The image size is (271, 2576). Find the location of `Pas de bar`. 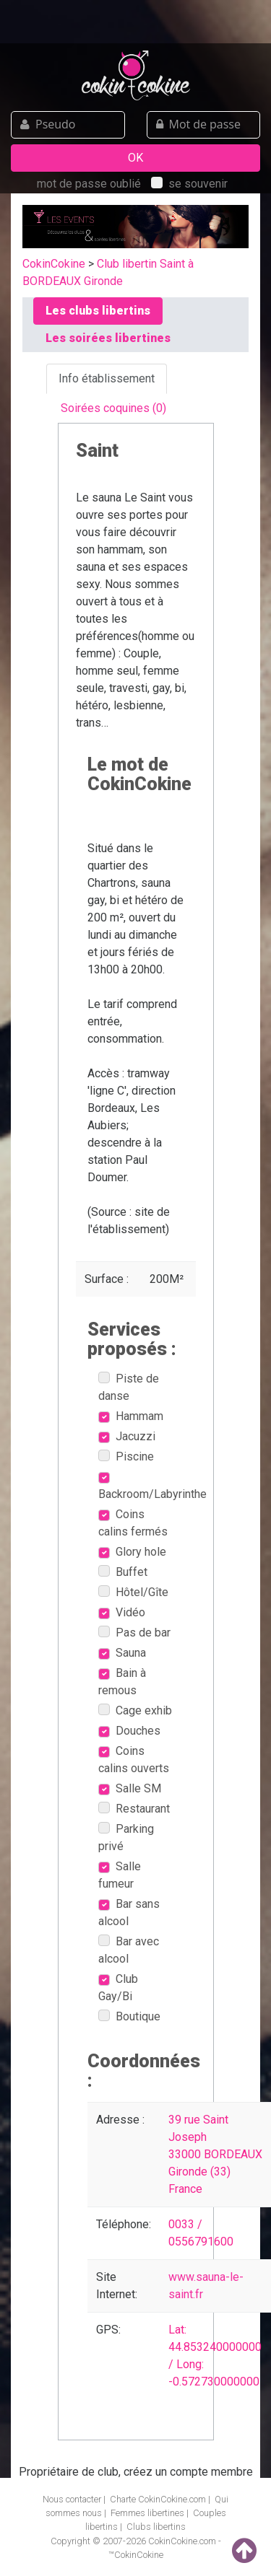

Pas de bar is located at coordinates (134, 1632).